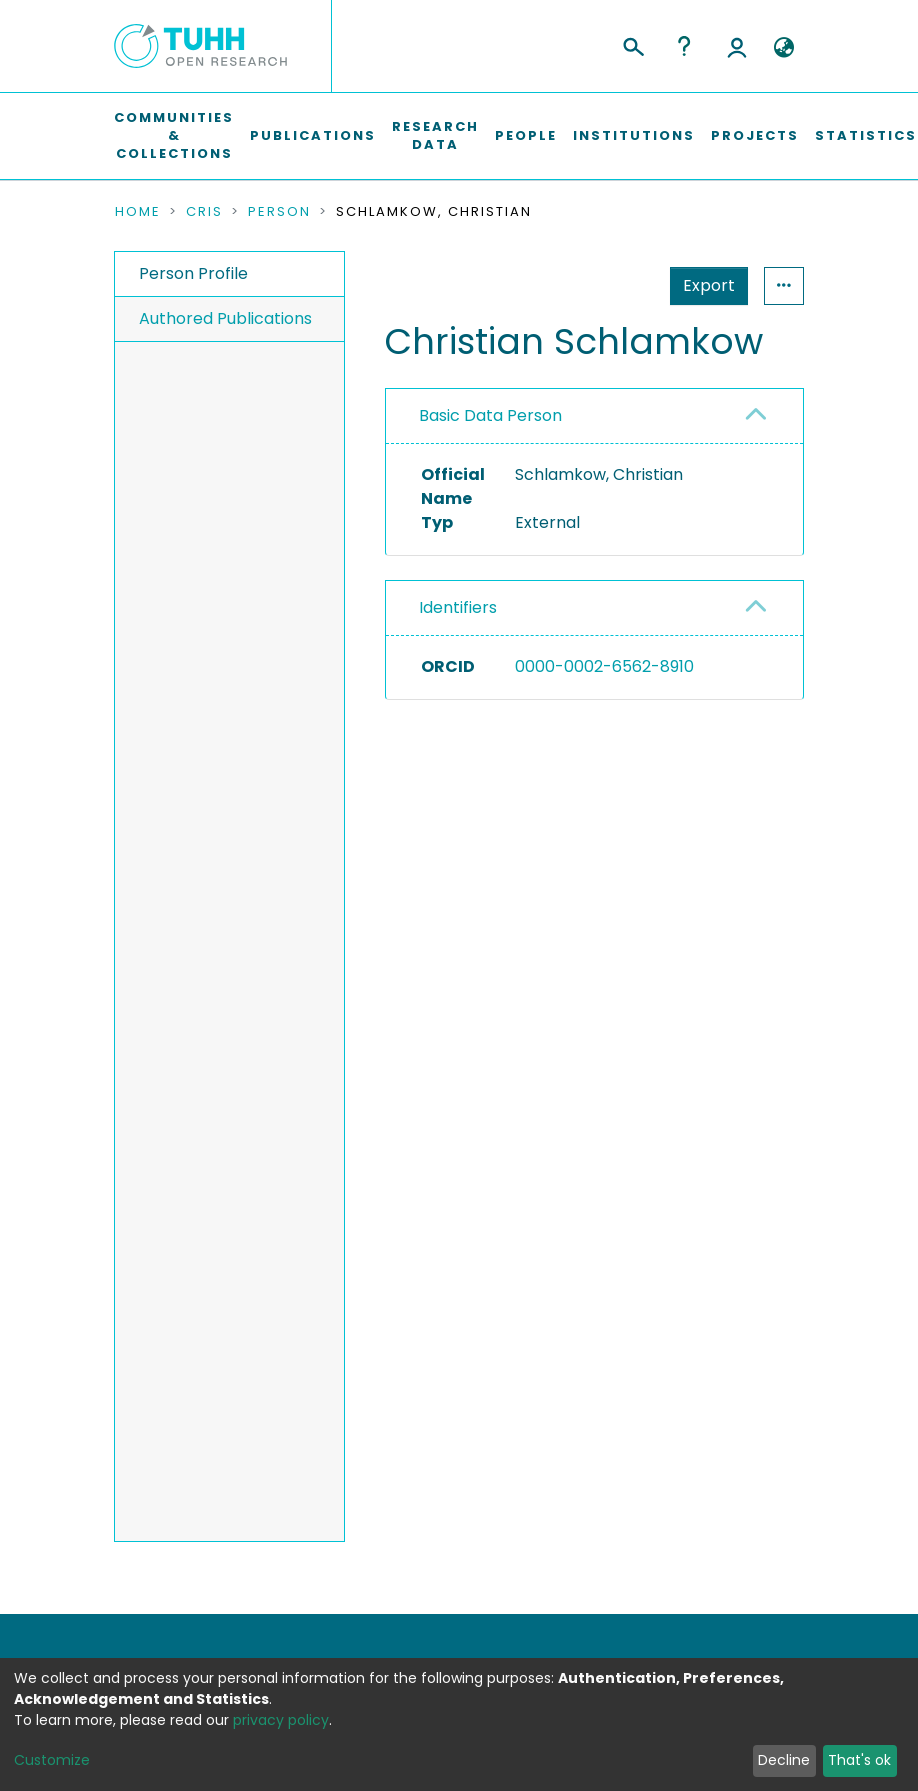  Describe the element at coordinates (684, 46) in the screenshot. I see `Help` at that location.